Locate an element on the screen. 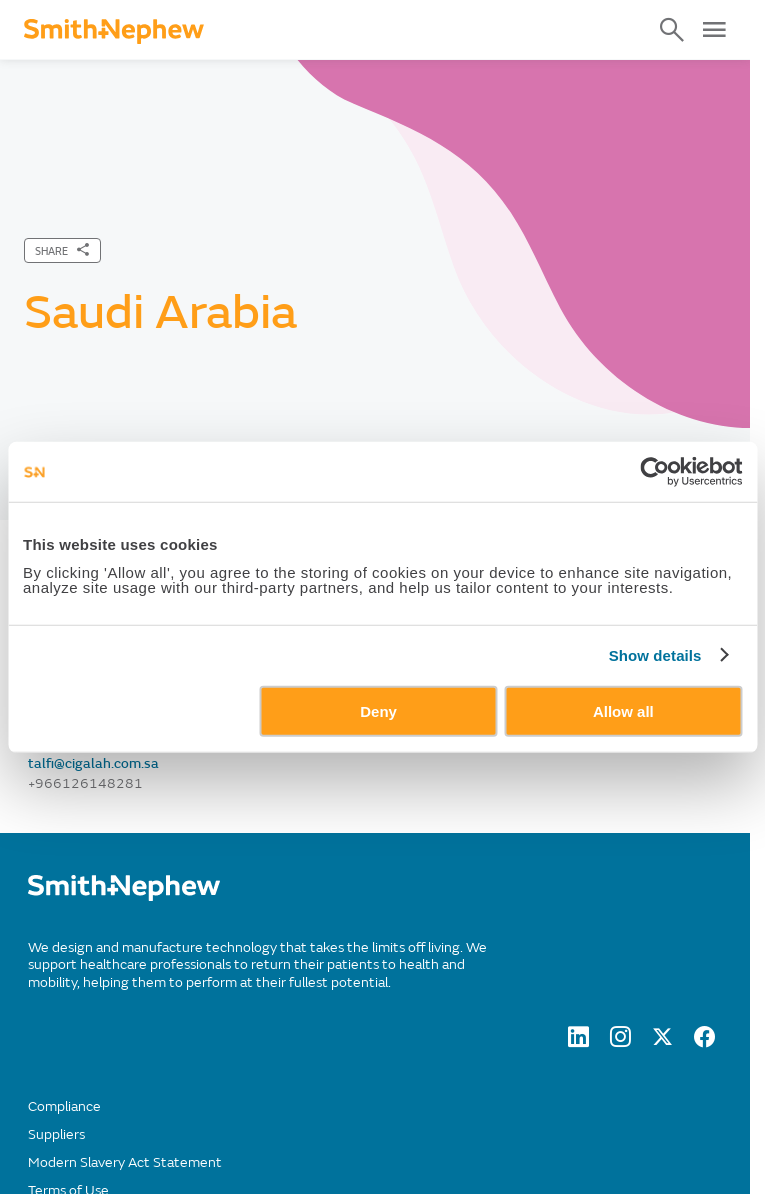 This screenshot has height=1194, width=765. Allow all is located at coordinates (623, 710).